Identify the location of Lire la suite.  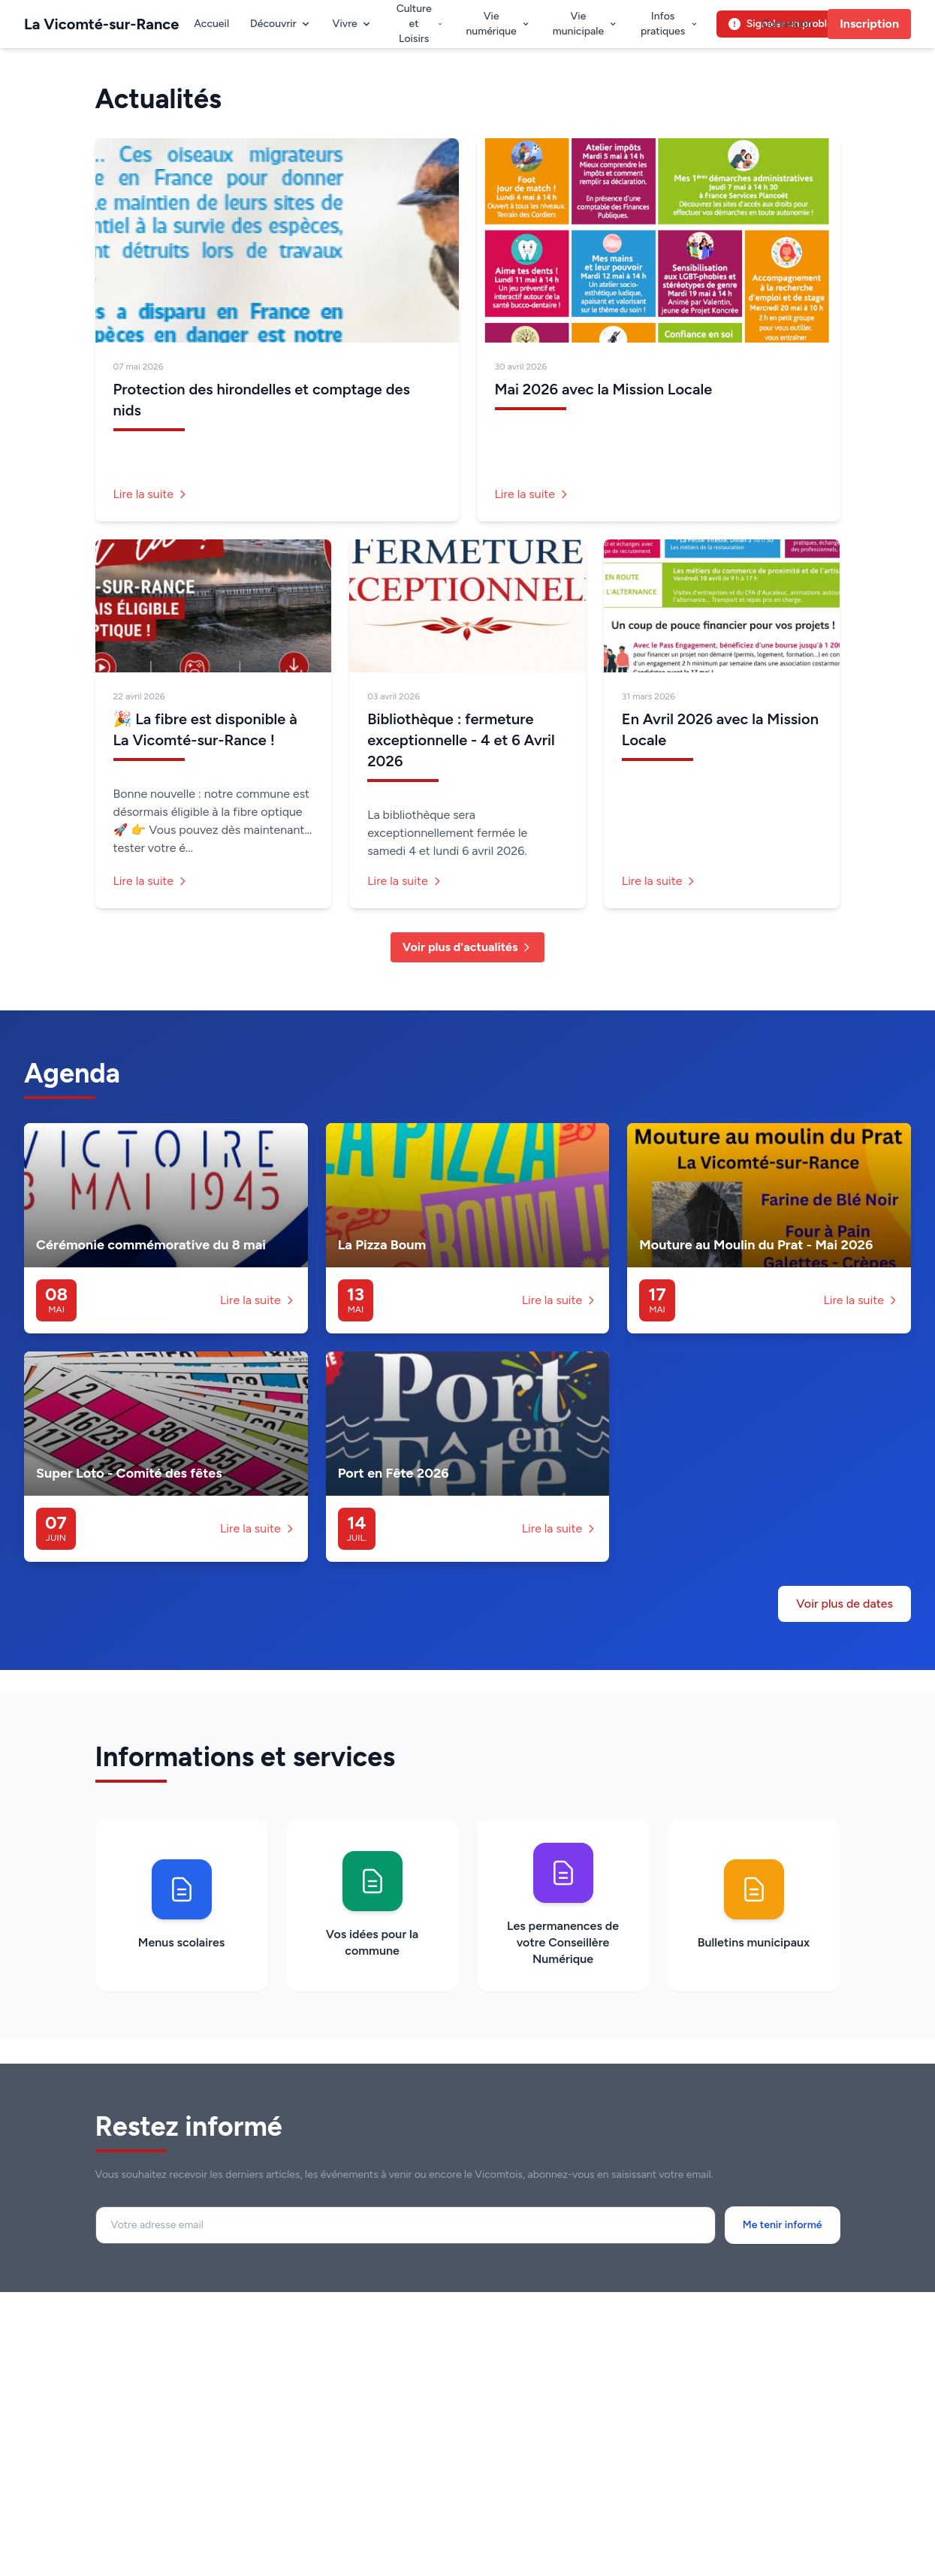
(151, 494).